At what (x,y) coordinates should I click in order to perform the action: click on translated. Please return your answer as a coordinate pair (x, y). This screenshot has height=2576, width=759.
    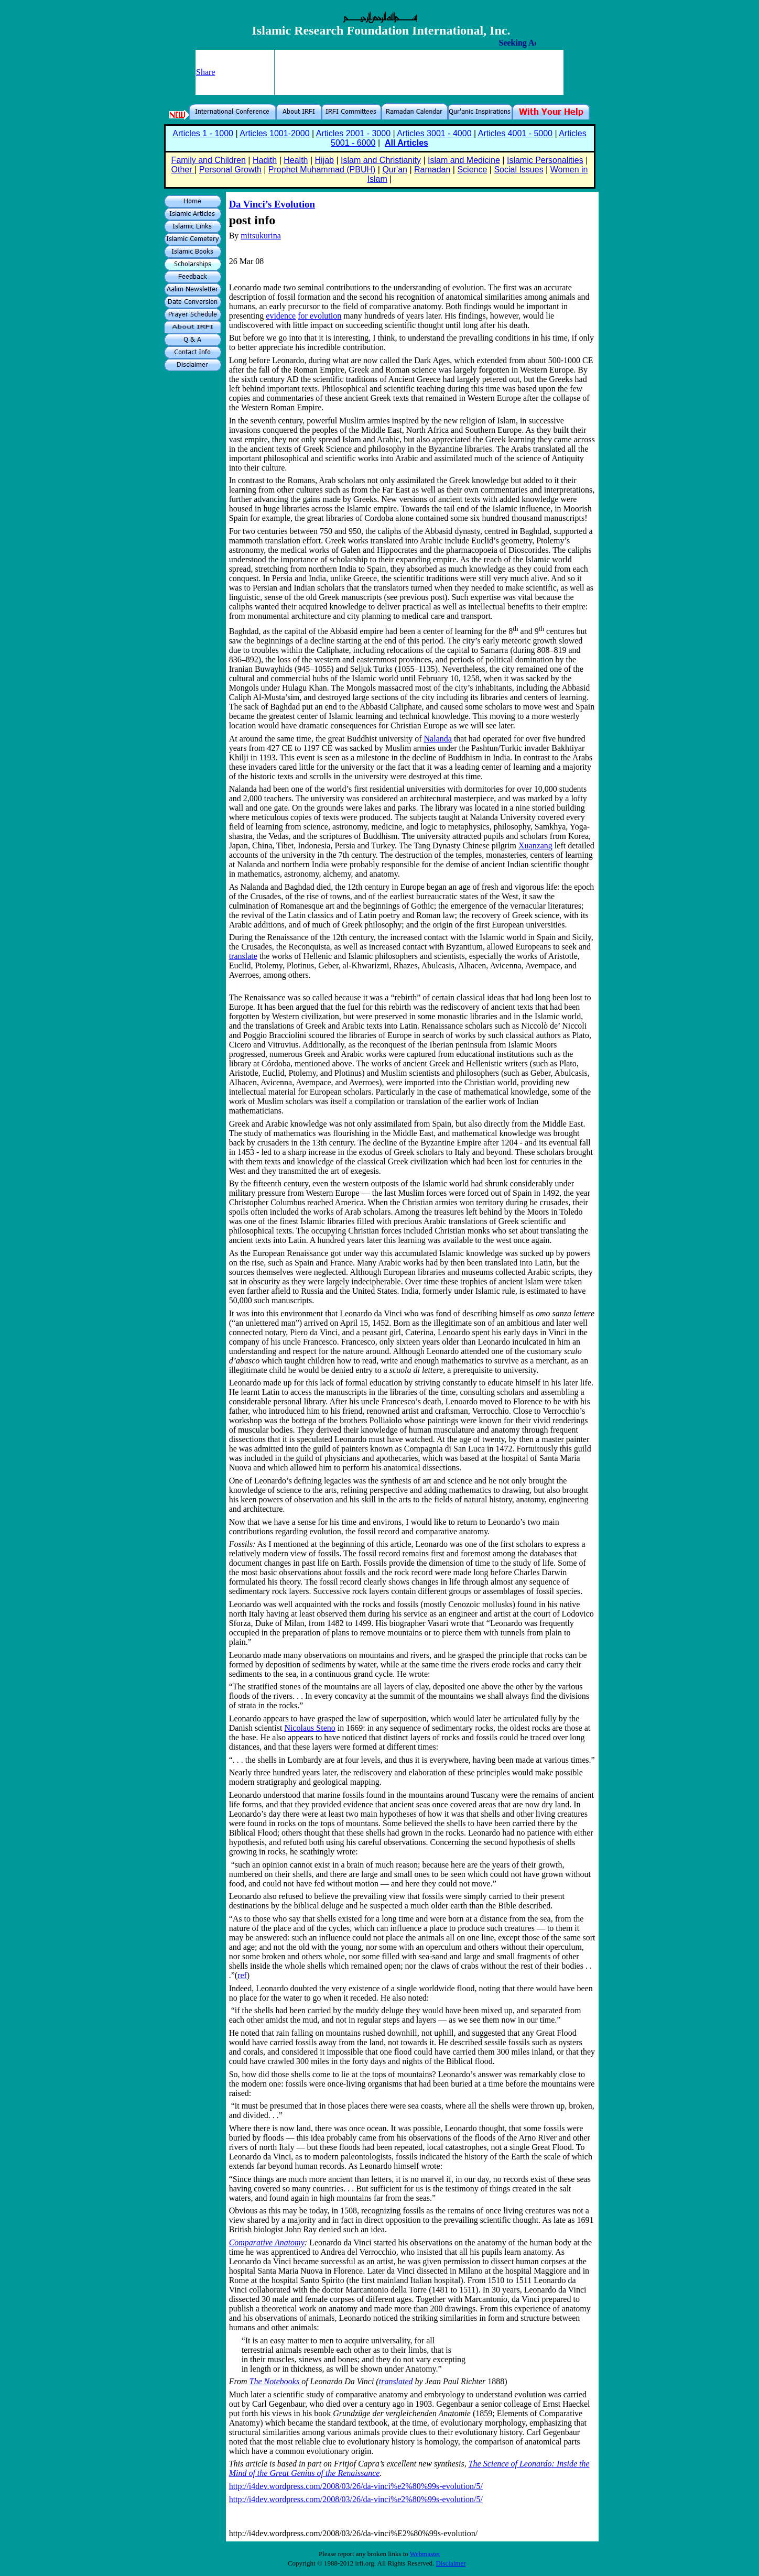
    Looking at the image, I should click on (396, 2381).